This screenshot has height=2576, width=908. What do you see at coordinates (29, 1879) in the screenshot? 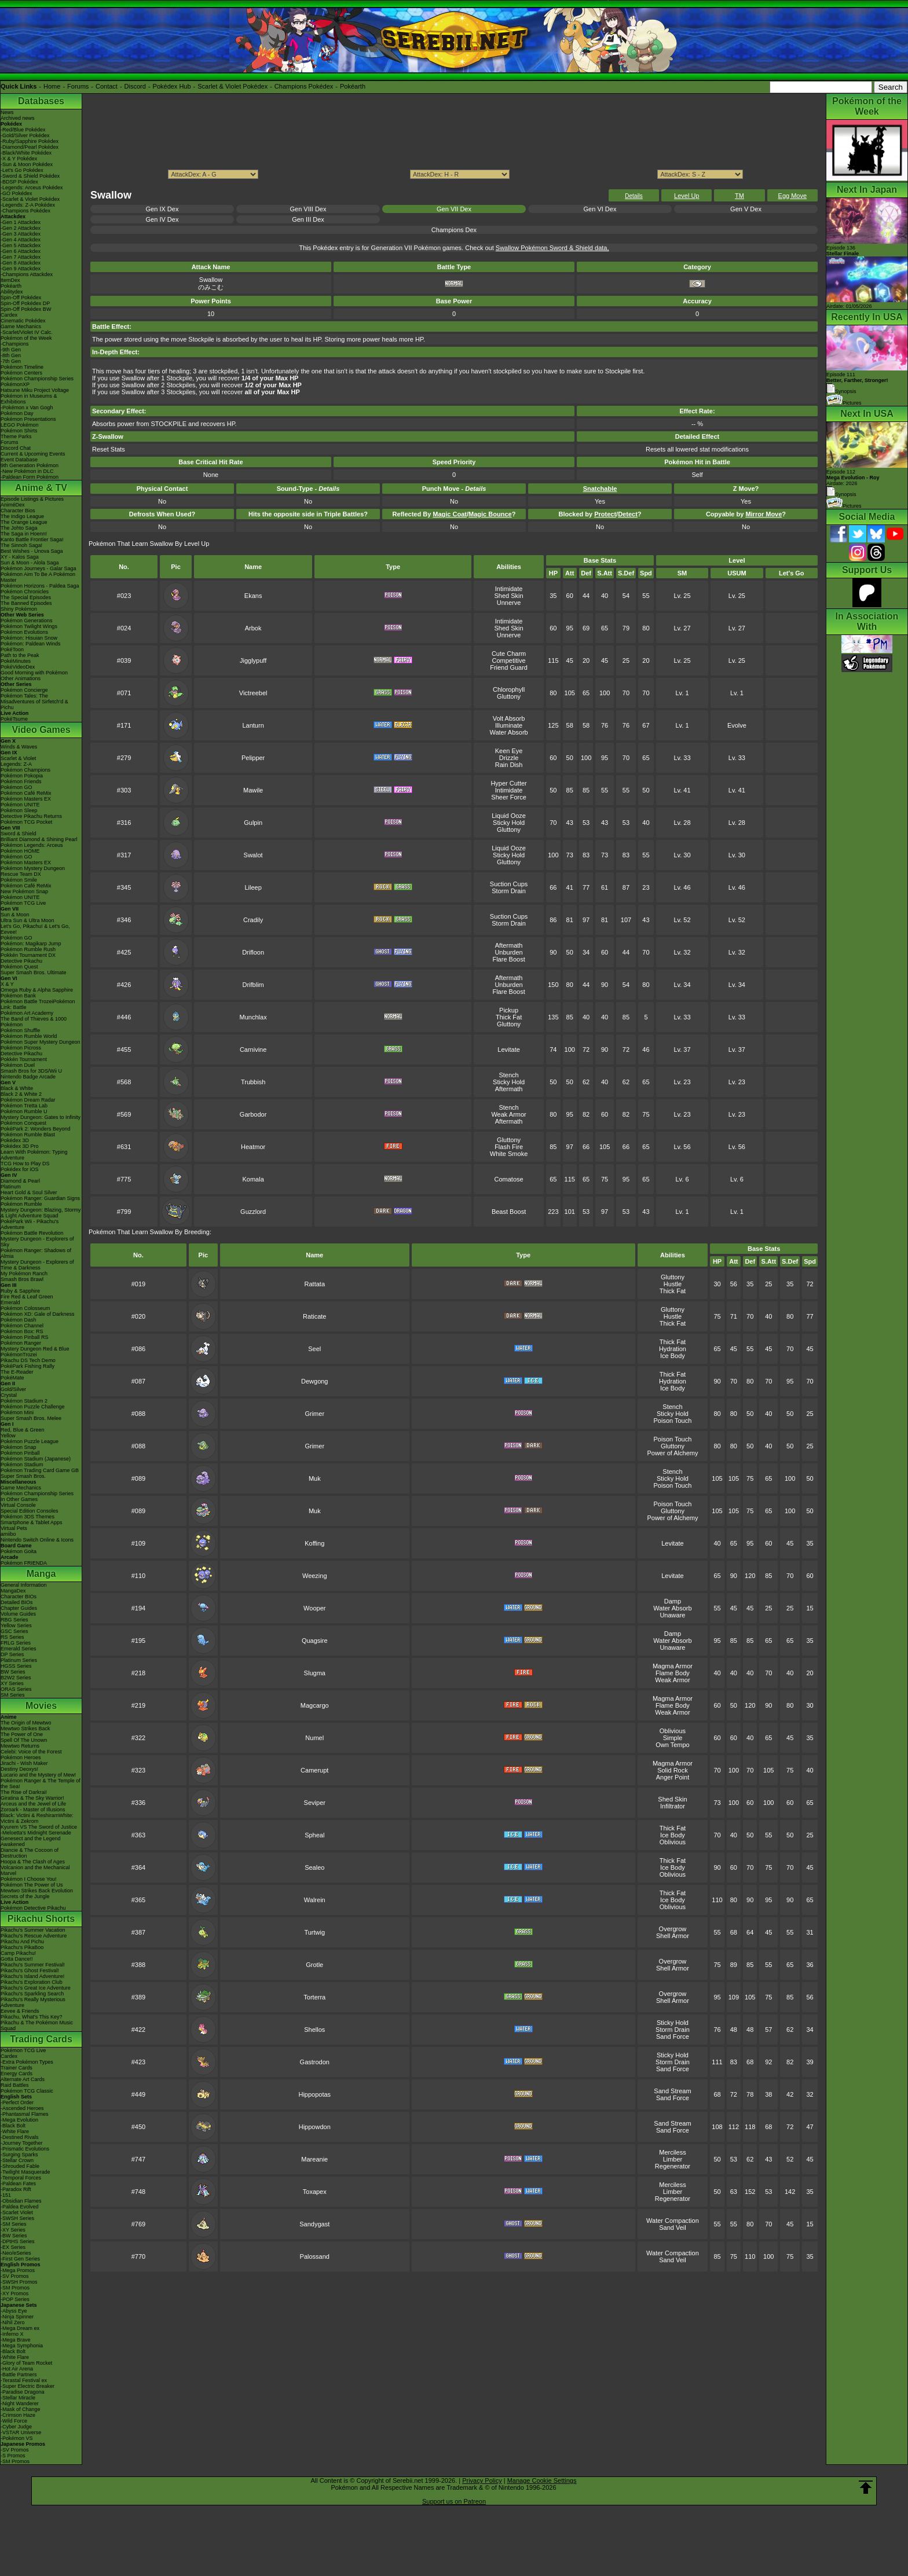
I see `Pokémon I Choose You!` at bounding box center [29, 1879].